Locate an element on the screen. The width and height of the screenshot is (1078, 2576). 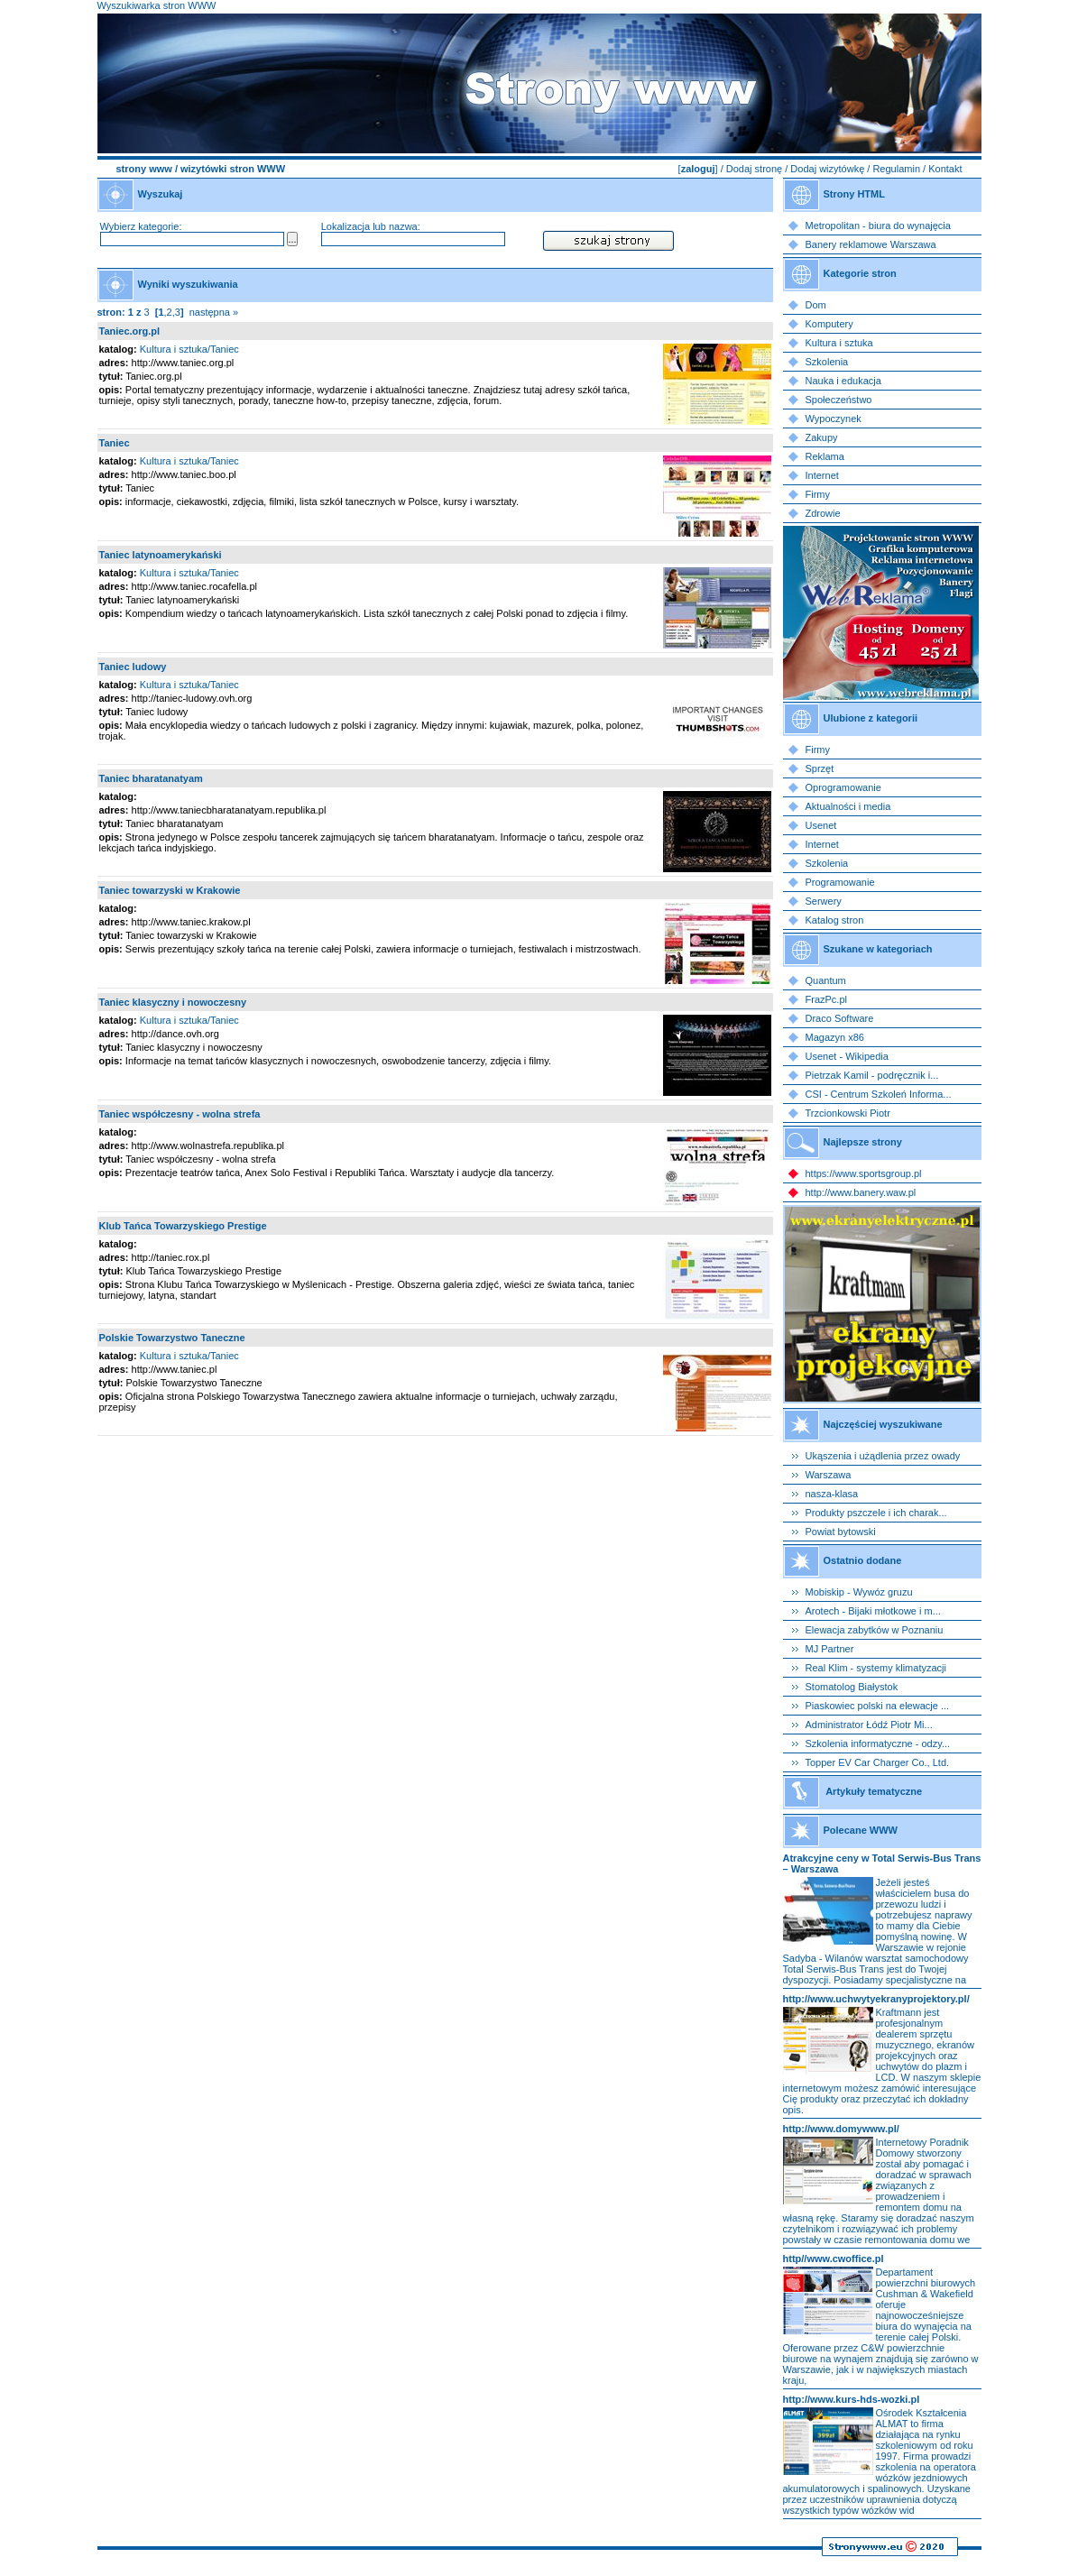
Serwery is located at coordinates (824, 901).